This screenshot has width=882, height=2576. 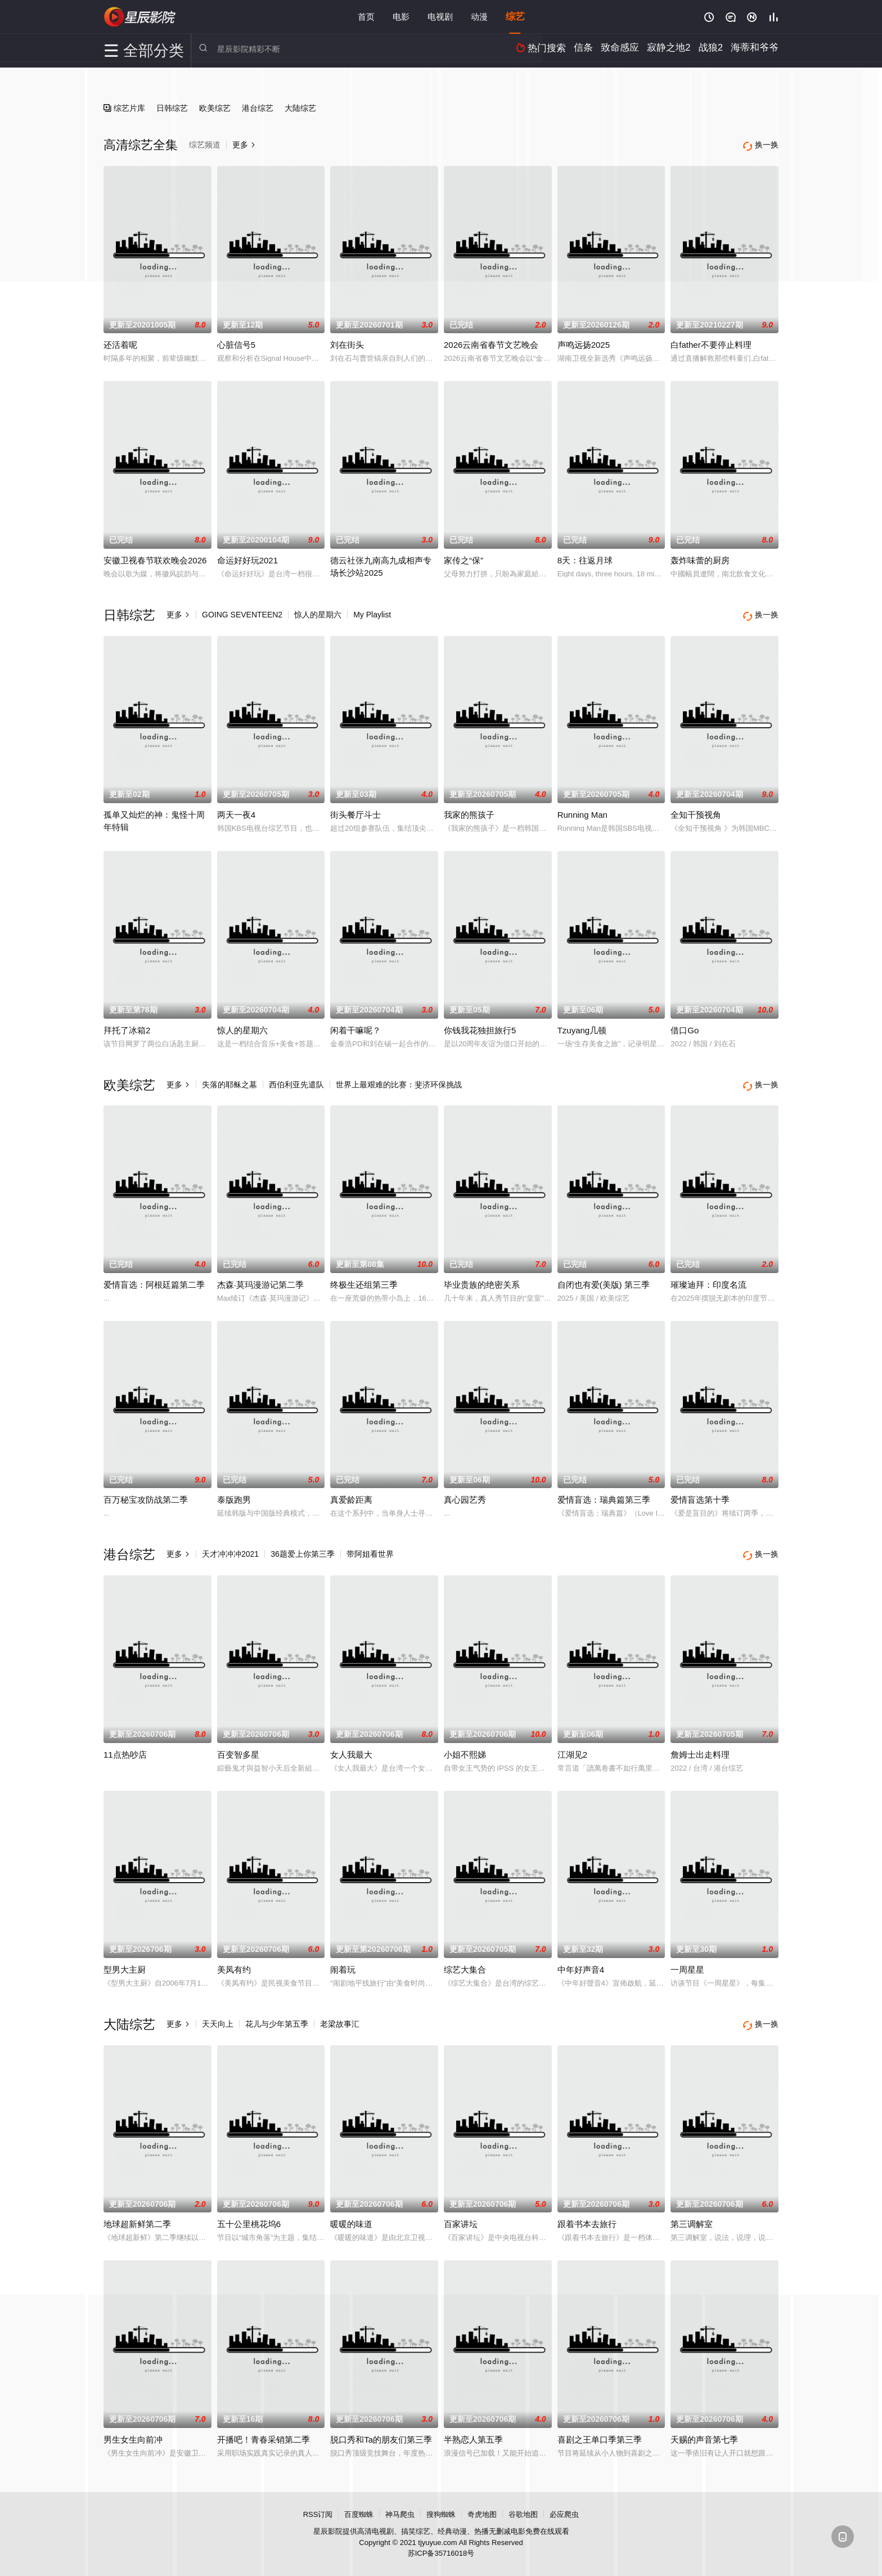 What do you see at coordinates (708, 1278) in the screenshot?
I see `璀璨迪拜：印度名流` at bounding box center [708, 1278].